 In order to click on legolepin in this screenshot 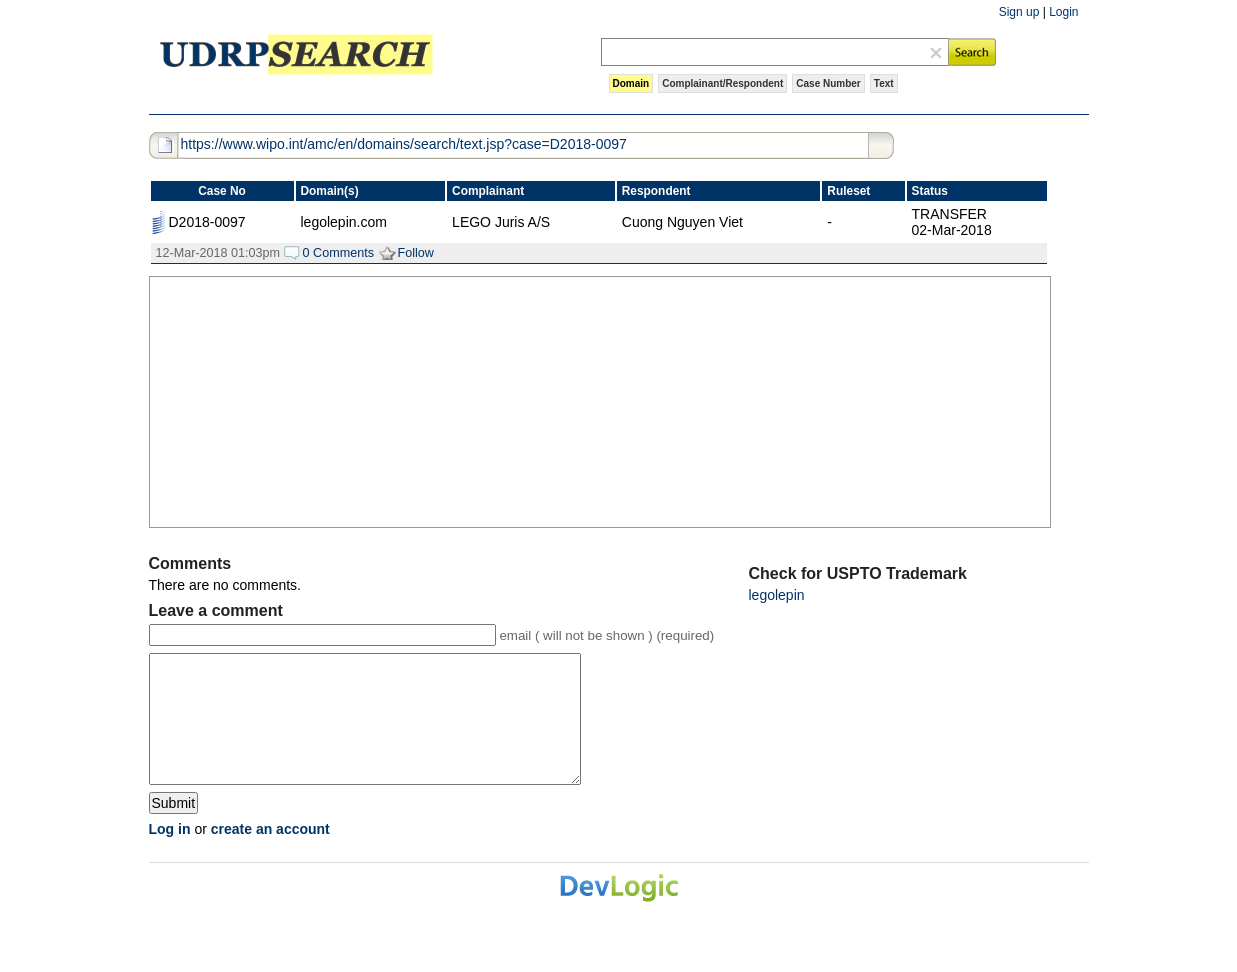, I will do `click(777, 595)`.